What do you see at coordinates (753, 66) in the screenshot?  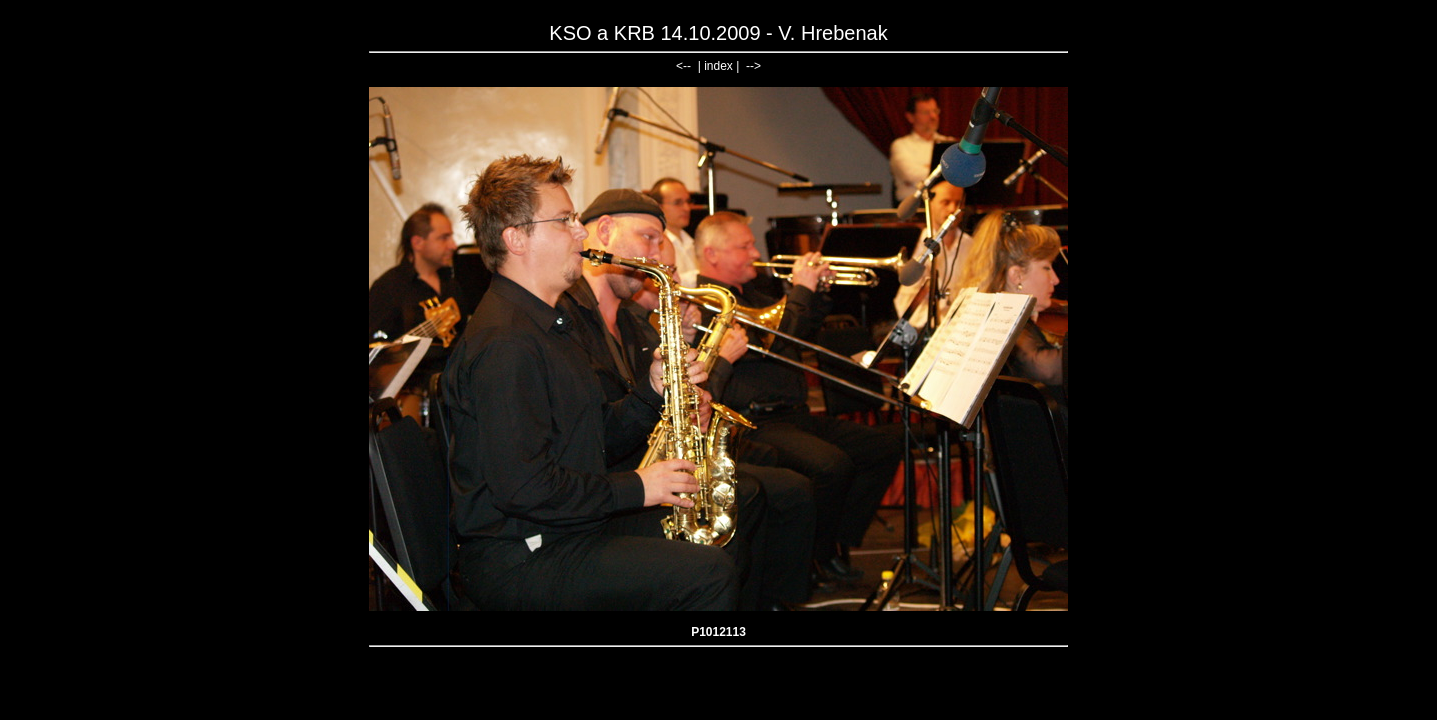 I see `-->` at bounding box center [753, 66].